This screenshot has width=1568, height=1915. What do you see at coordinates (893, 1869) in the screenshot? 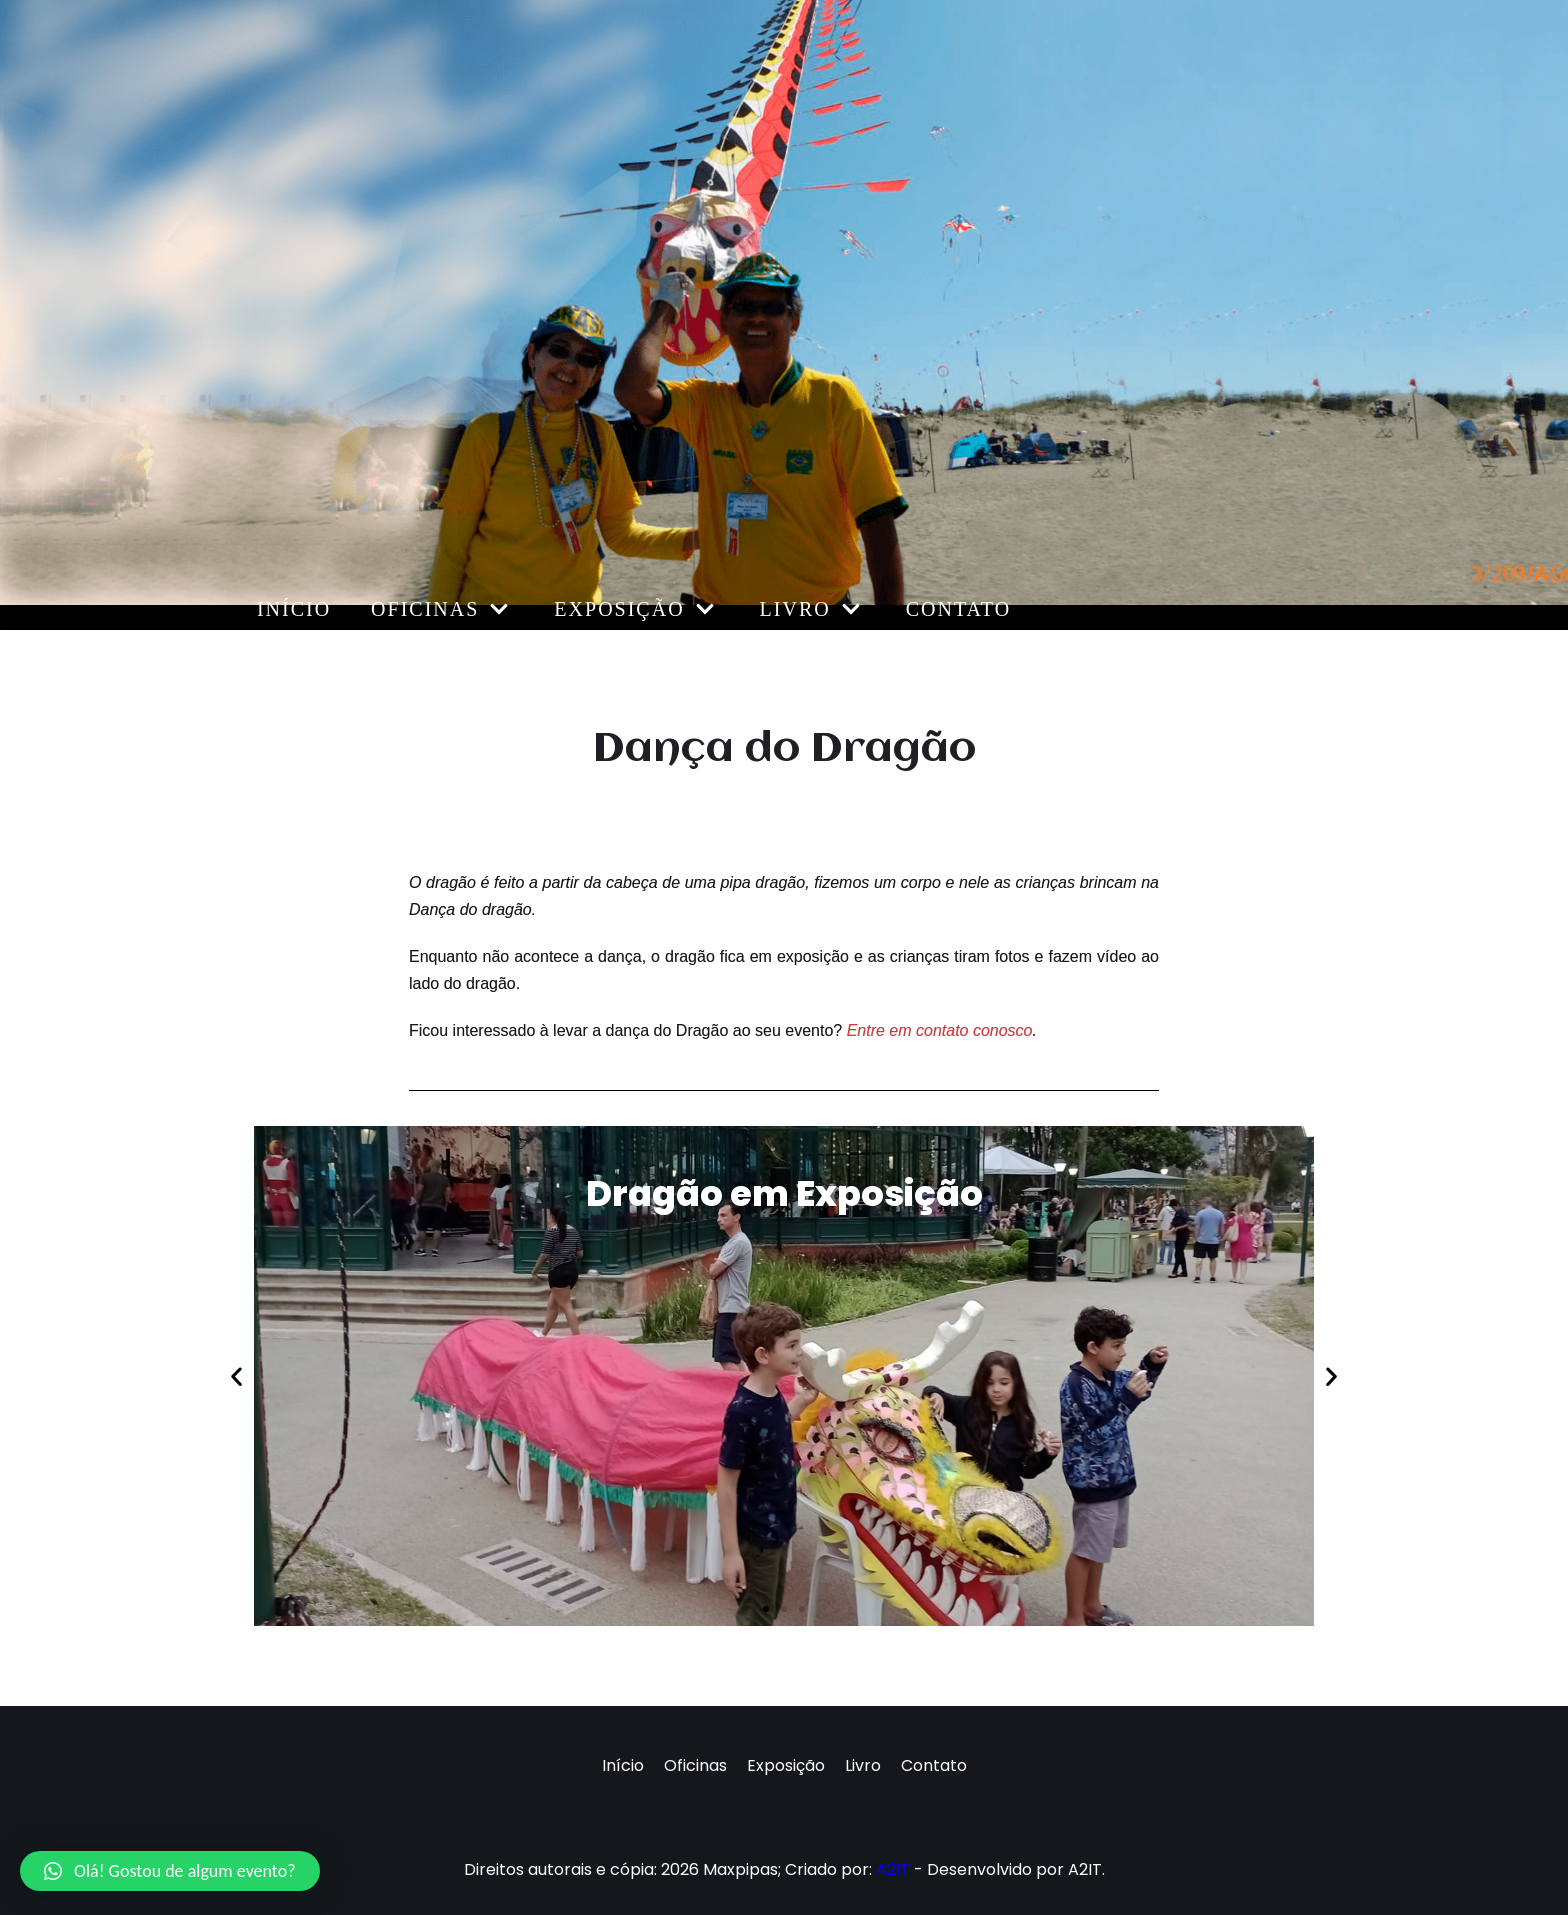
I see `A2IT` at bounding box center [893, 1869].